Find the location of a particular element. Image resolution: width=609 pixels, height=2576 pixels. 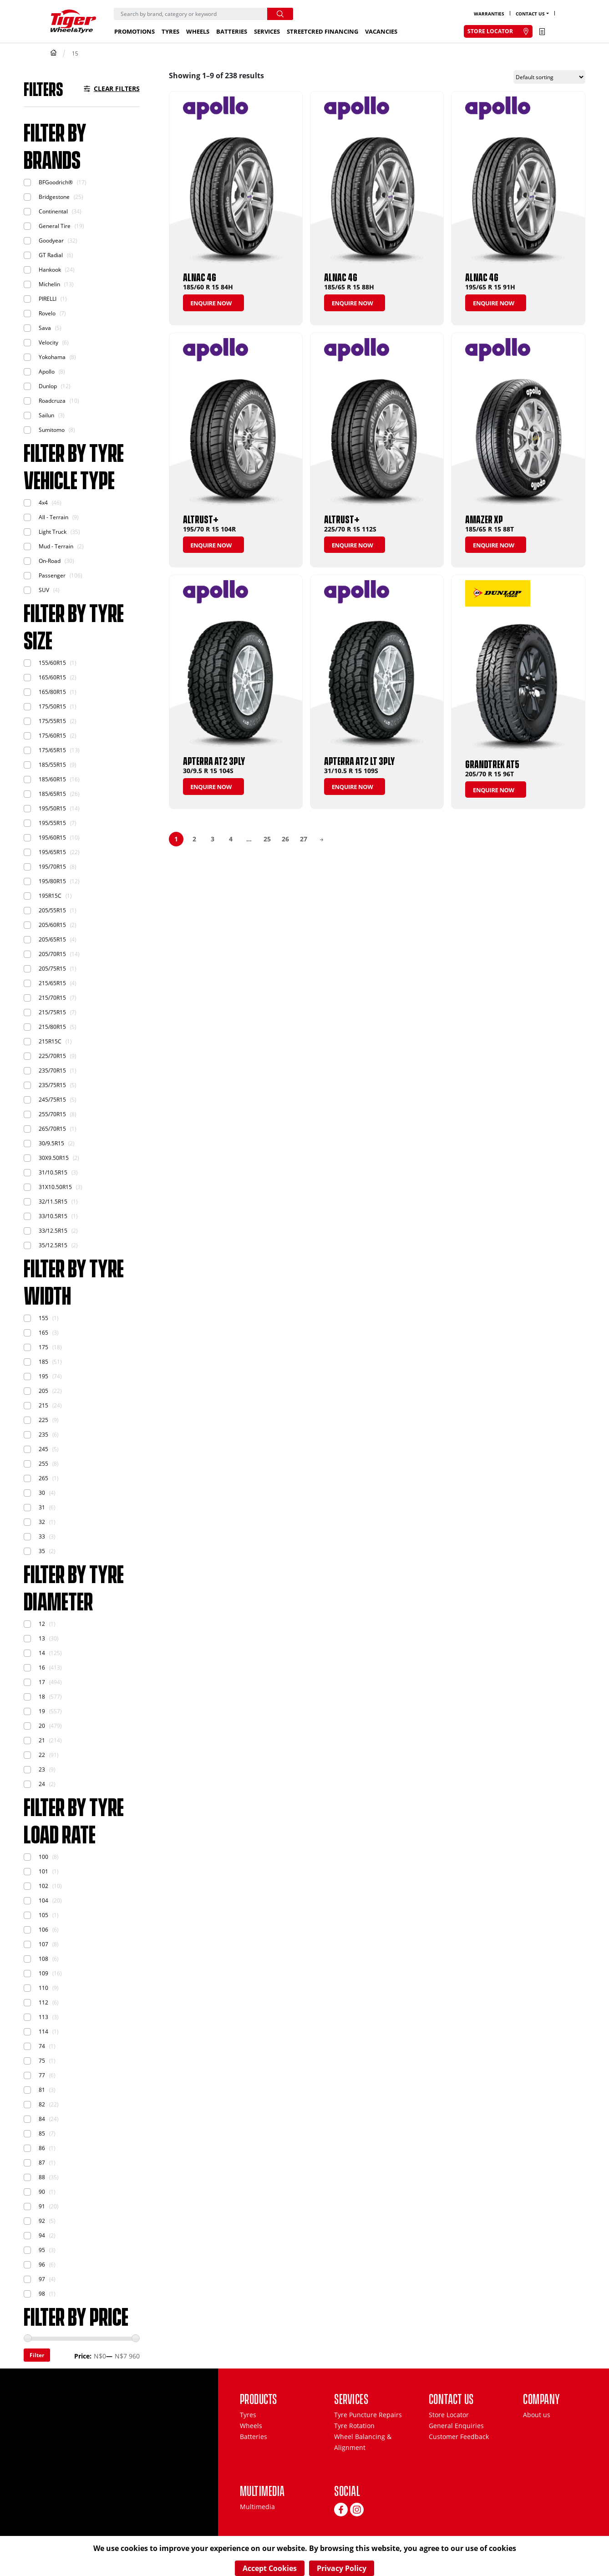

Velocity is located at coordinates (48, 342).